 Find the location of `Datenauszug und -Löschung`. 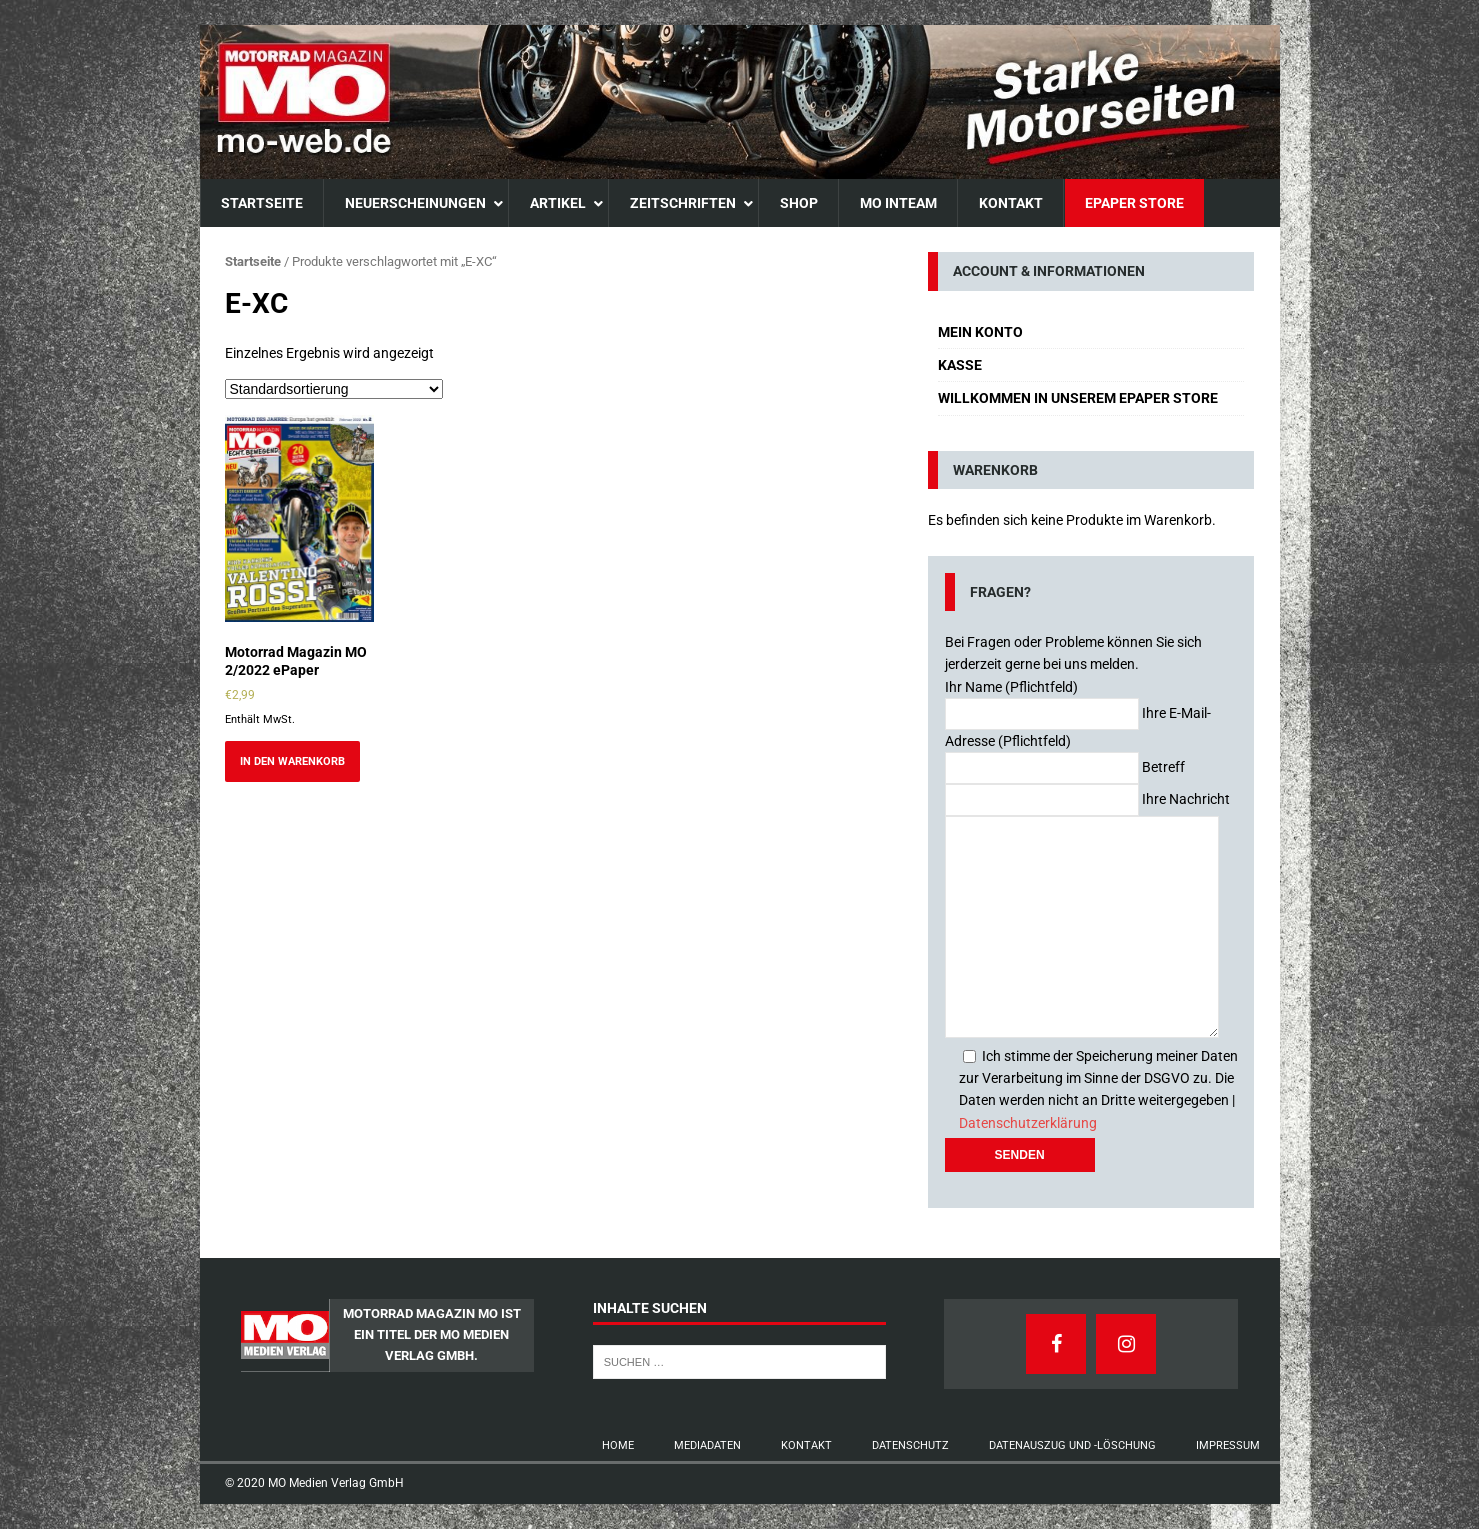

Datenauszug und -Löschung is located at coordinates (1072, 1445).